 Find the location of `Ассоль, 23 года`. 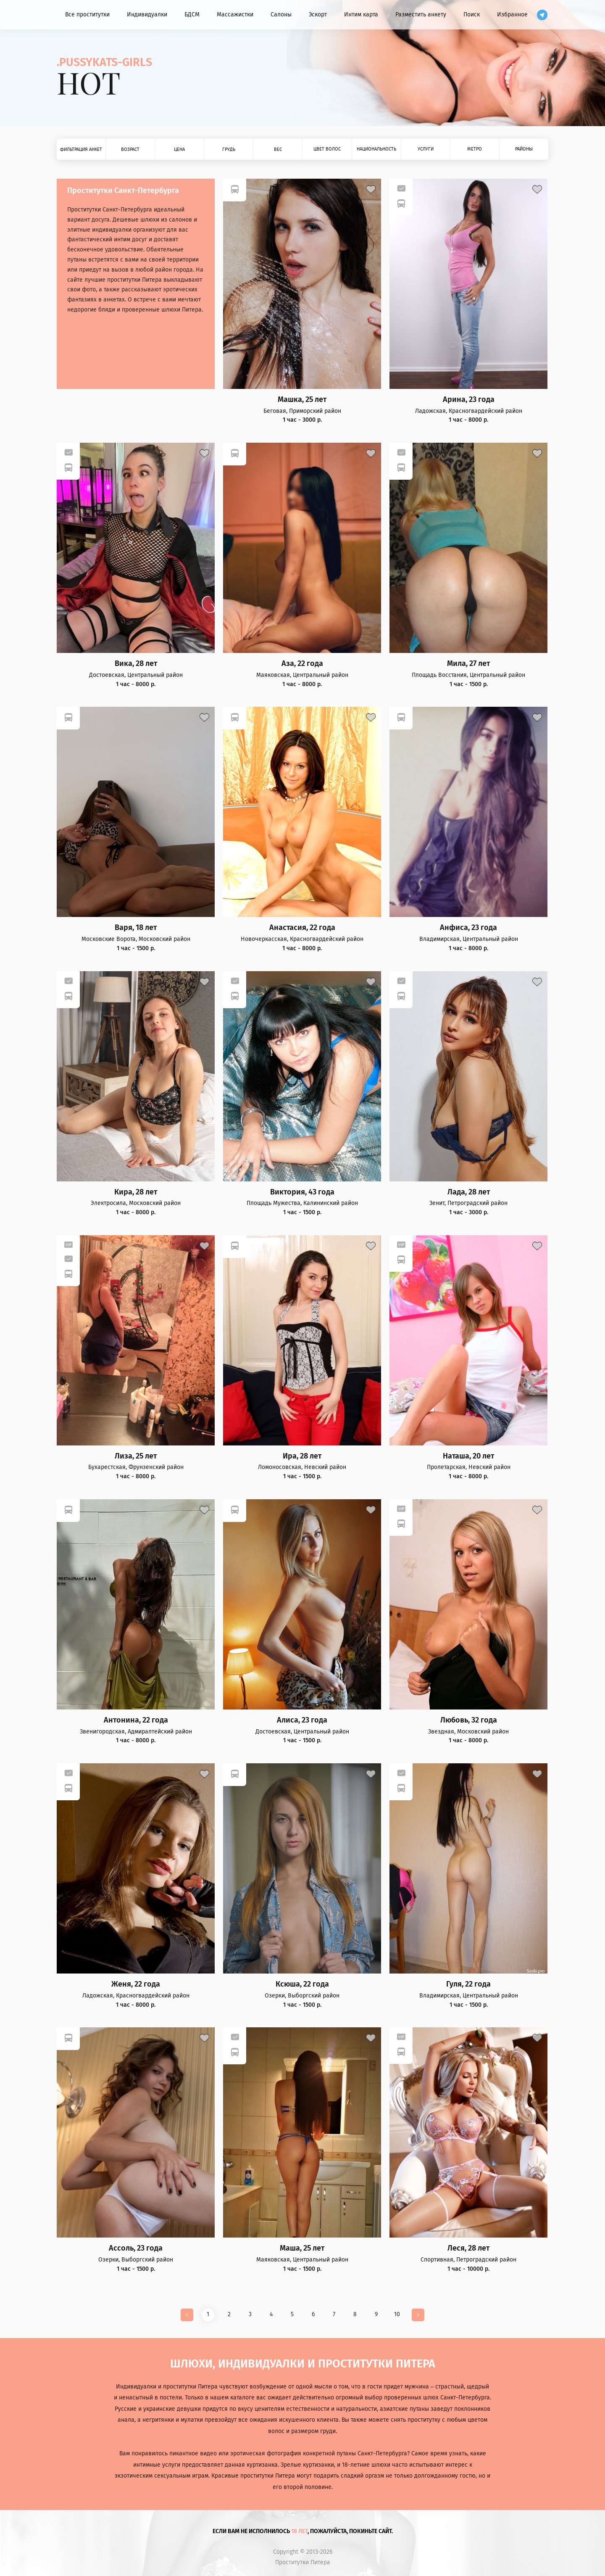

Ассоль, 23 года is located at coordinates (136, 2248).